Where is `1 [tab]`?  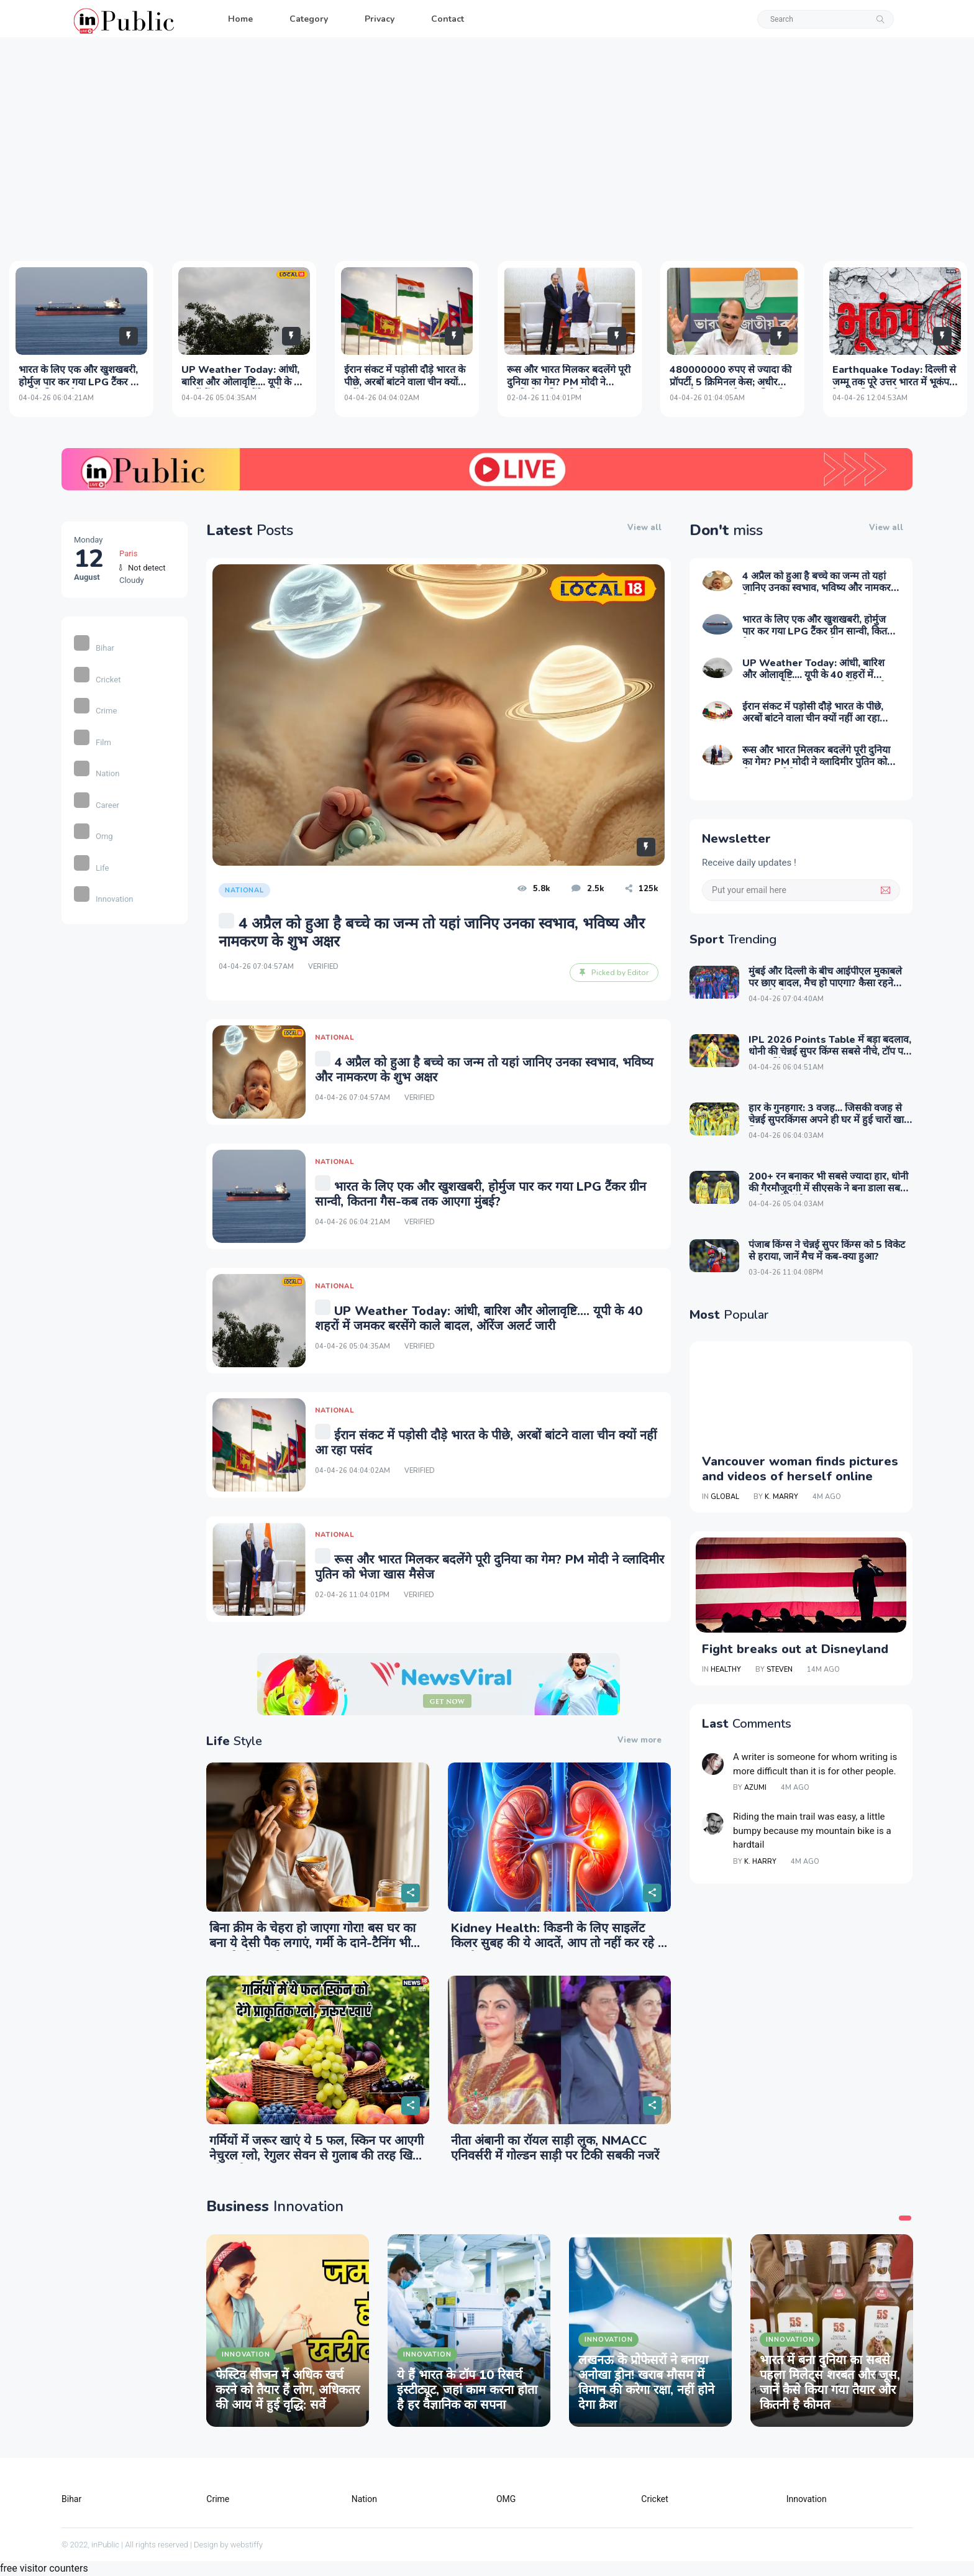 1 [tab] is located at coordinates (905, 2218).